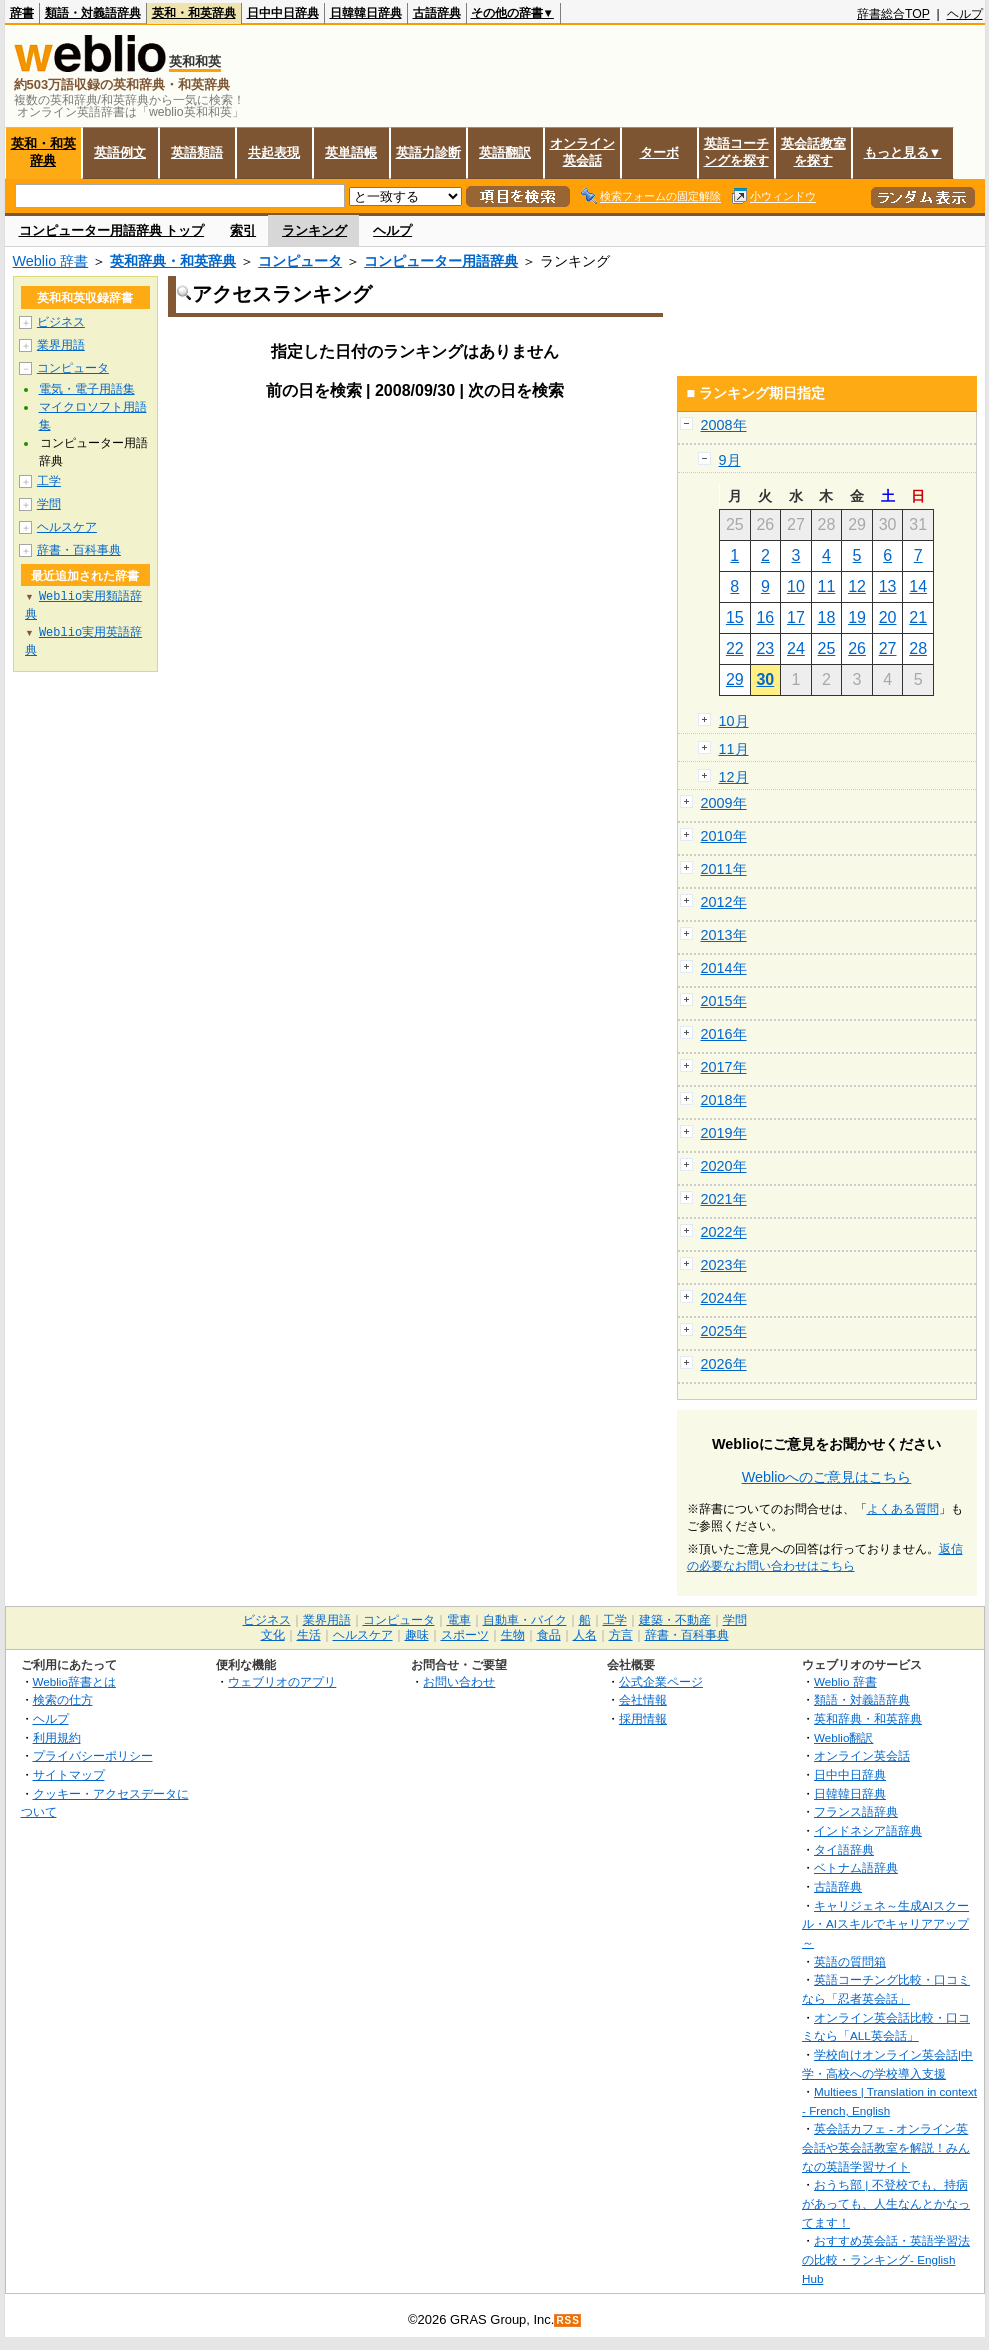 This screenshot has width=989, height=2350. What do you see at coordinates (886, 2147) in the screenshot?
I see `英会話カフェ - オンライン英会話や英会話教室を解説！みんなの英語学習サイト` at bounding box center [886, 2147].